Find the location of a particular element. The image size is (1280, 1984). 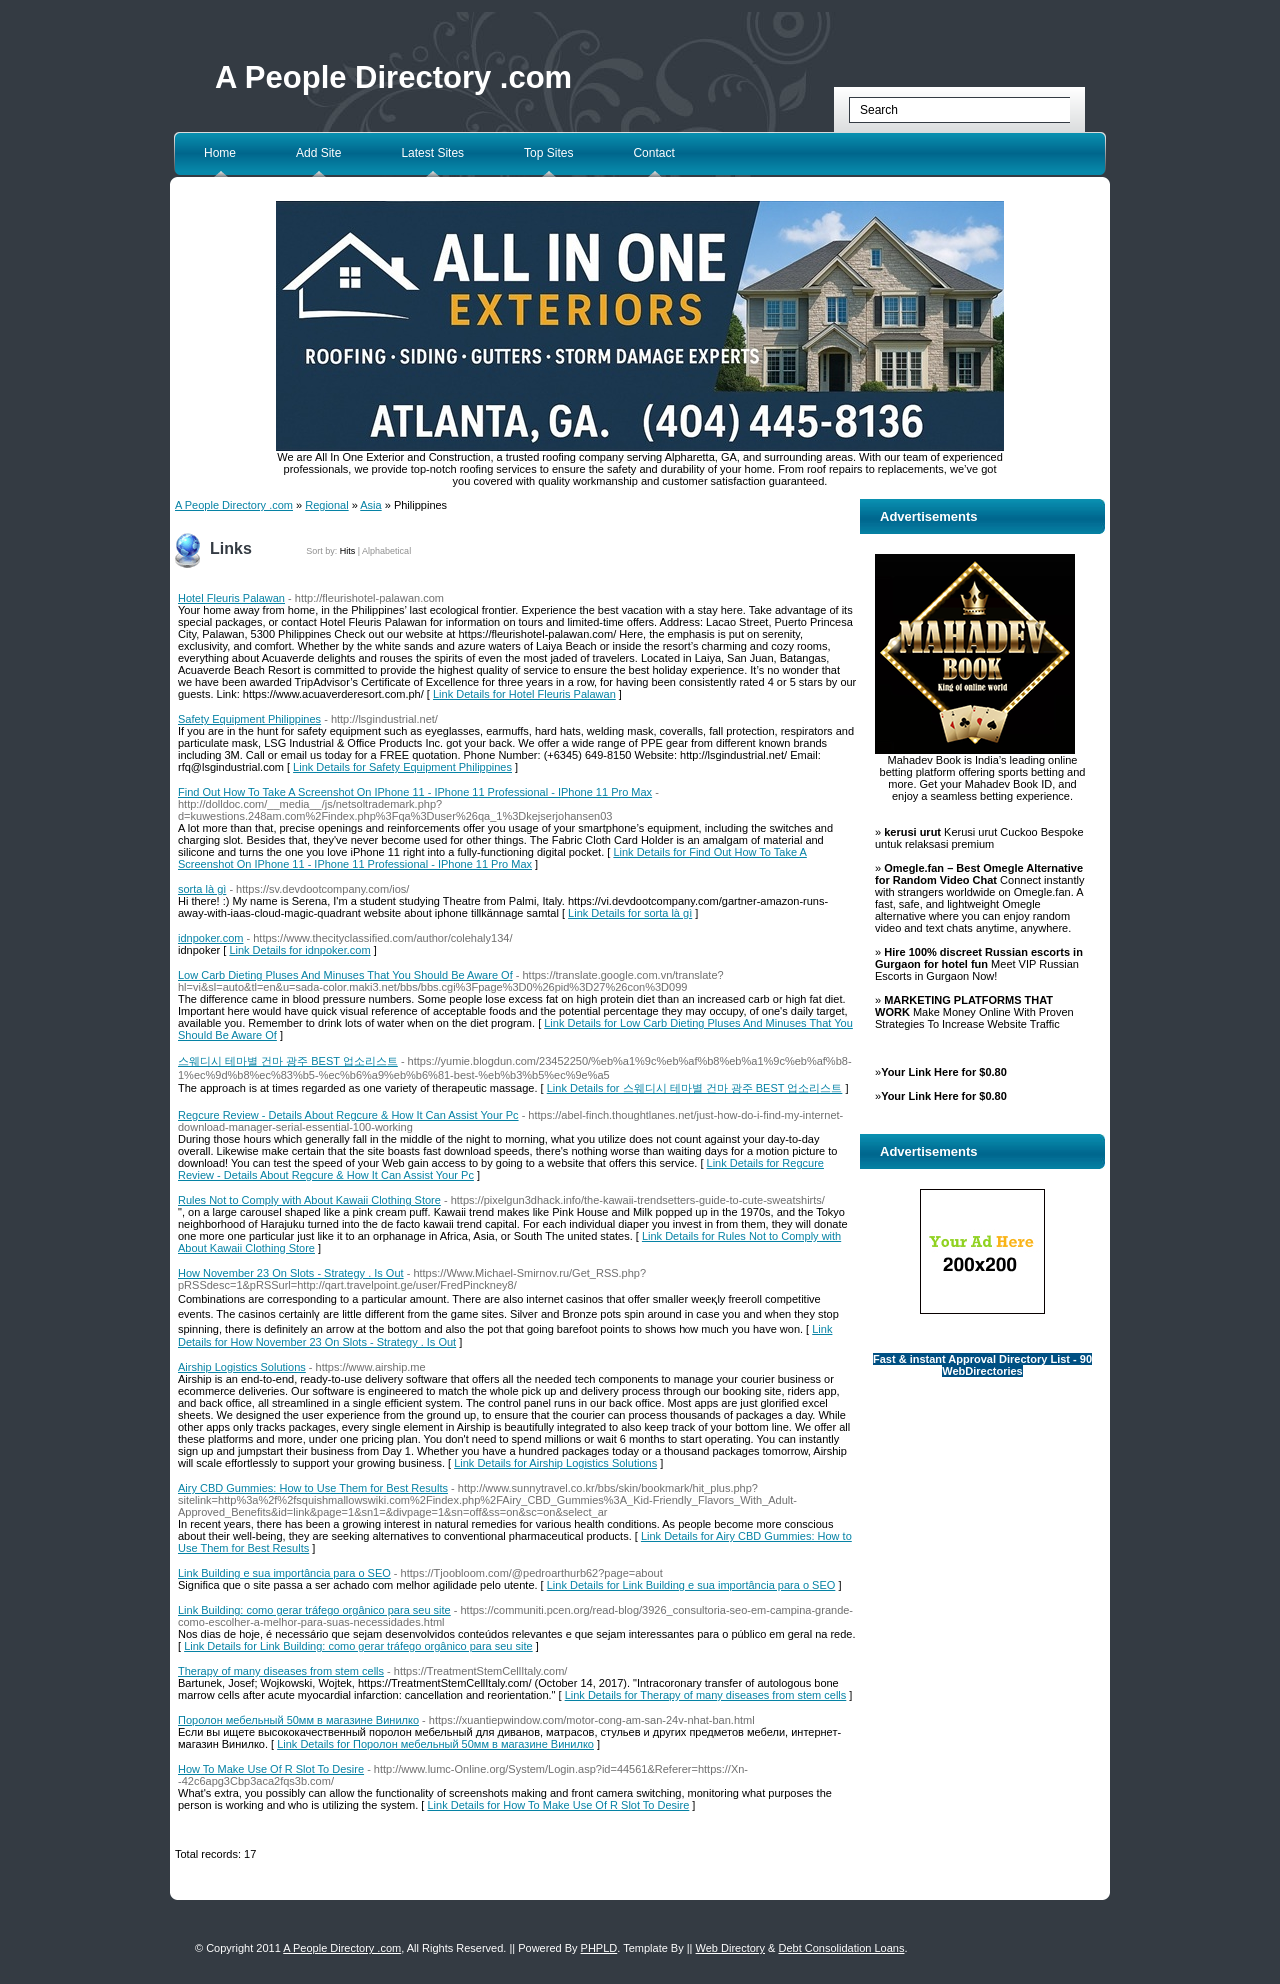

Link Details for Поролон мебельный 50мм в магазине Винилко is located at coordinates (435, 1744).